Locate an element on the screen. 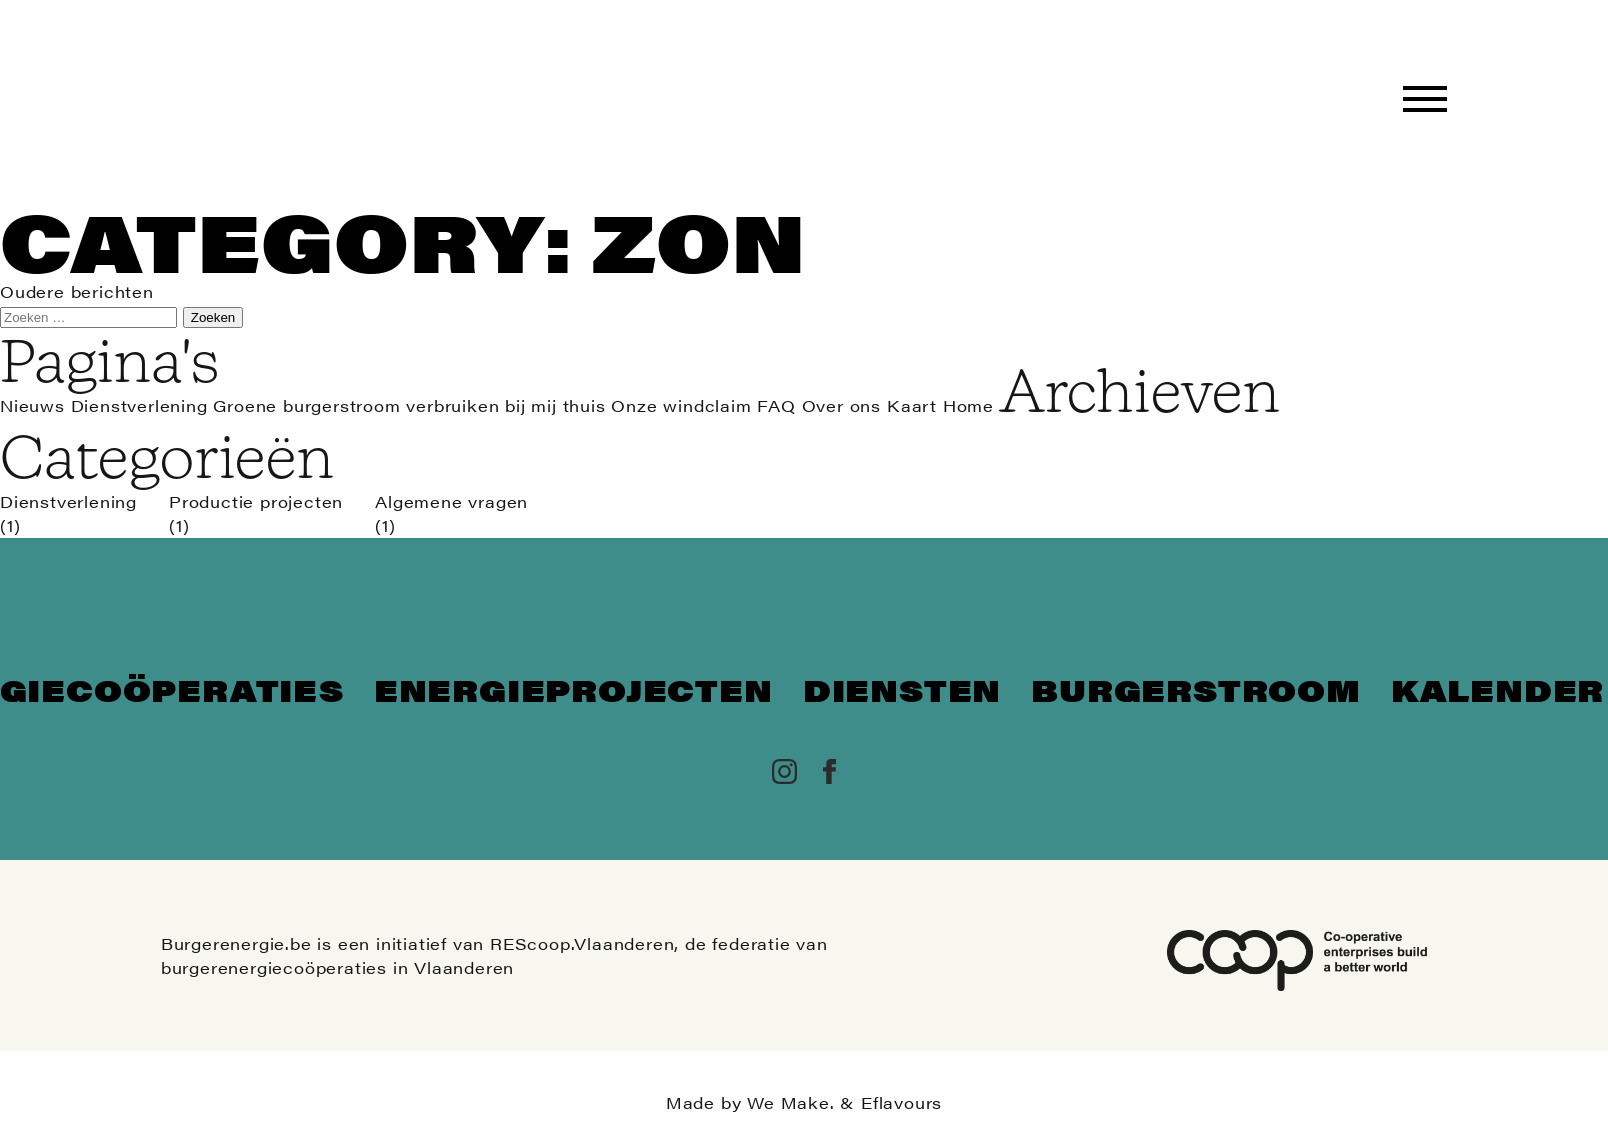  Onze windclaim is located at coordinates (681, 405).